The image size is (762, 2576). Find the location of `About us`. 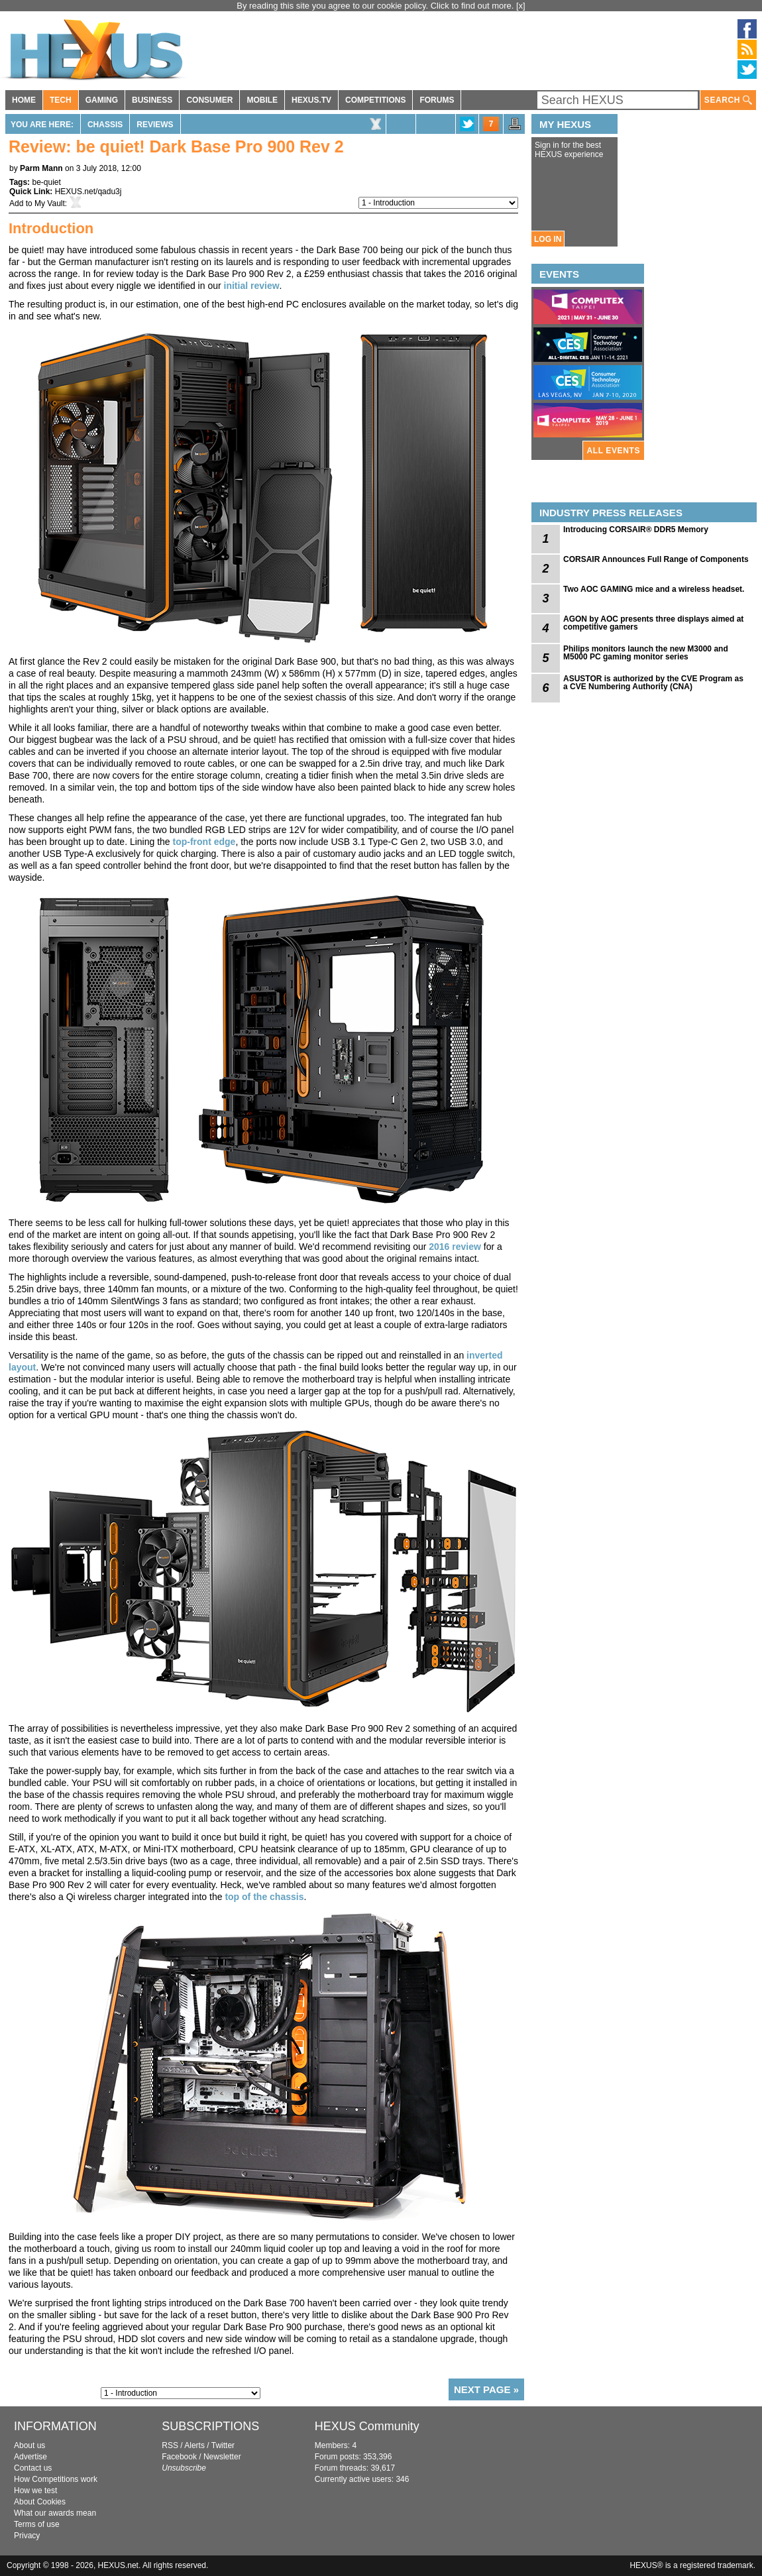

About us is located at coordinates (29, 2445).